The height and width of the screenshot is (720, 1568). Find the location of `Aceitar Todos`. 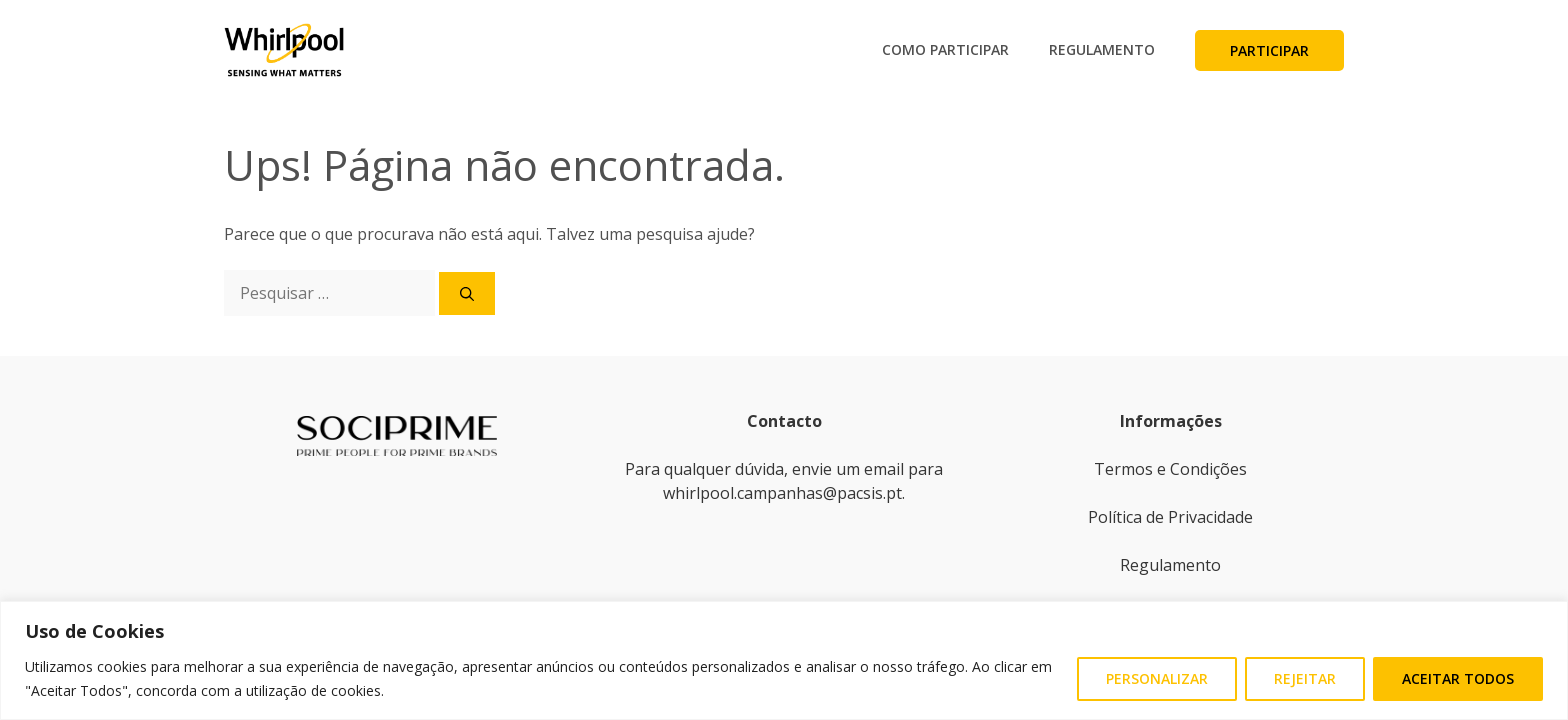

Aceitar Todos is located at coordinates (1458, 678).